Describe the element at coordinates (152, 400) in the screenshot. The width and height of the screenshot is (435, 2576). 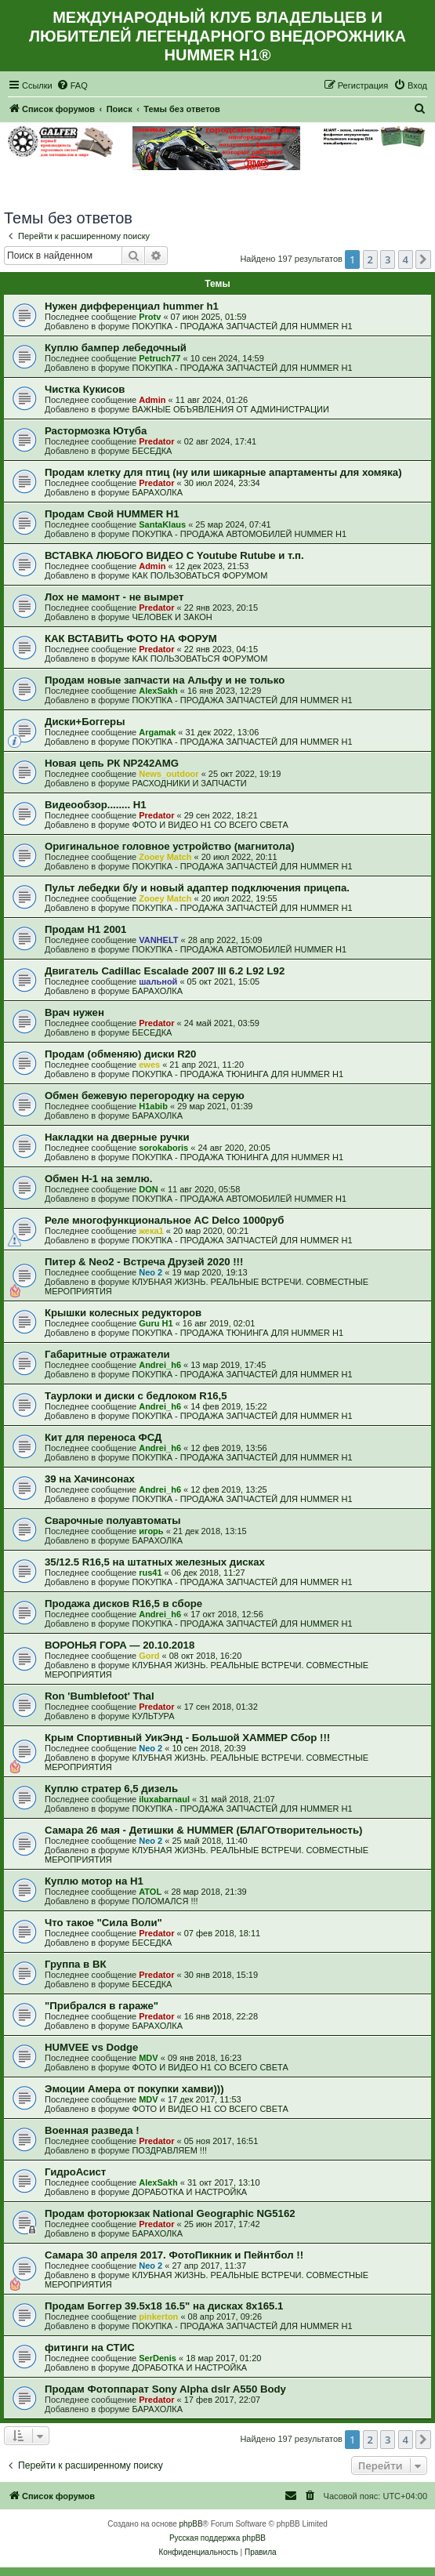
I see `Admin` at that location.